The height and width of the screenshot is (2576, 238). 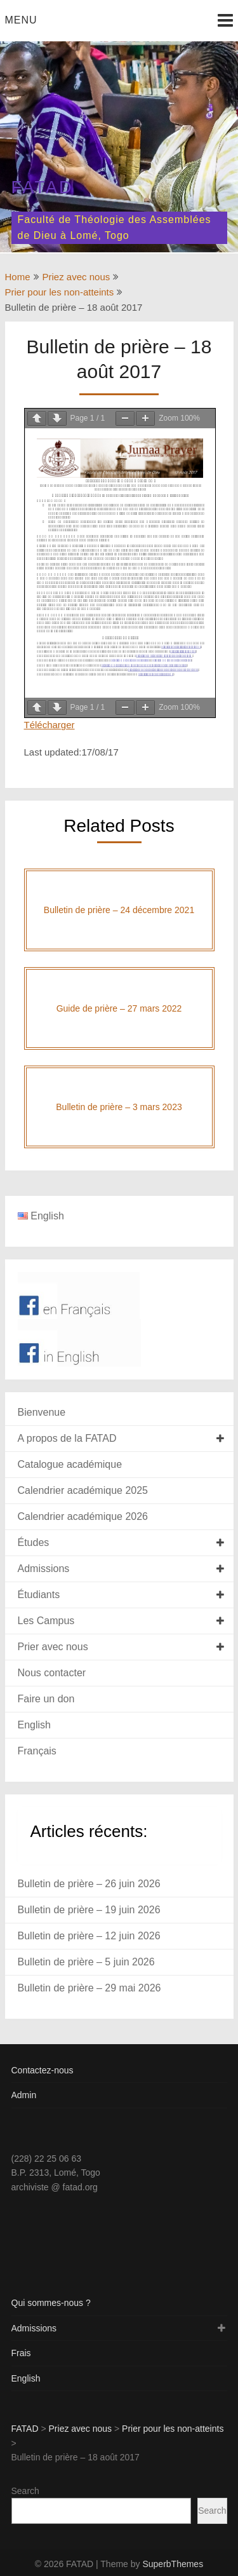 What do you see at coordinates (17, 276) in the screenshot?
I see `Home` at bounding box center [17, 276].